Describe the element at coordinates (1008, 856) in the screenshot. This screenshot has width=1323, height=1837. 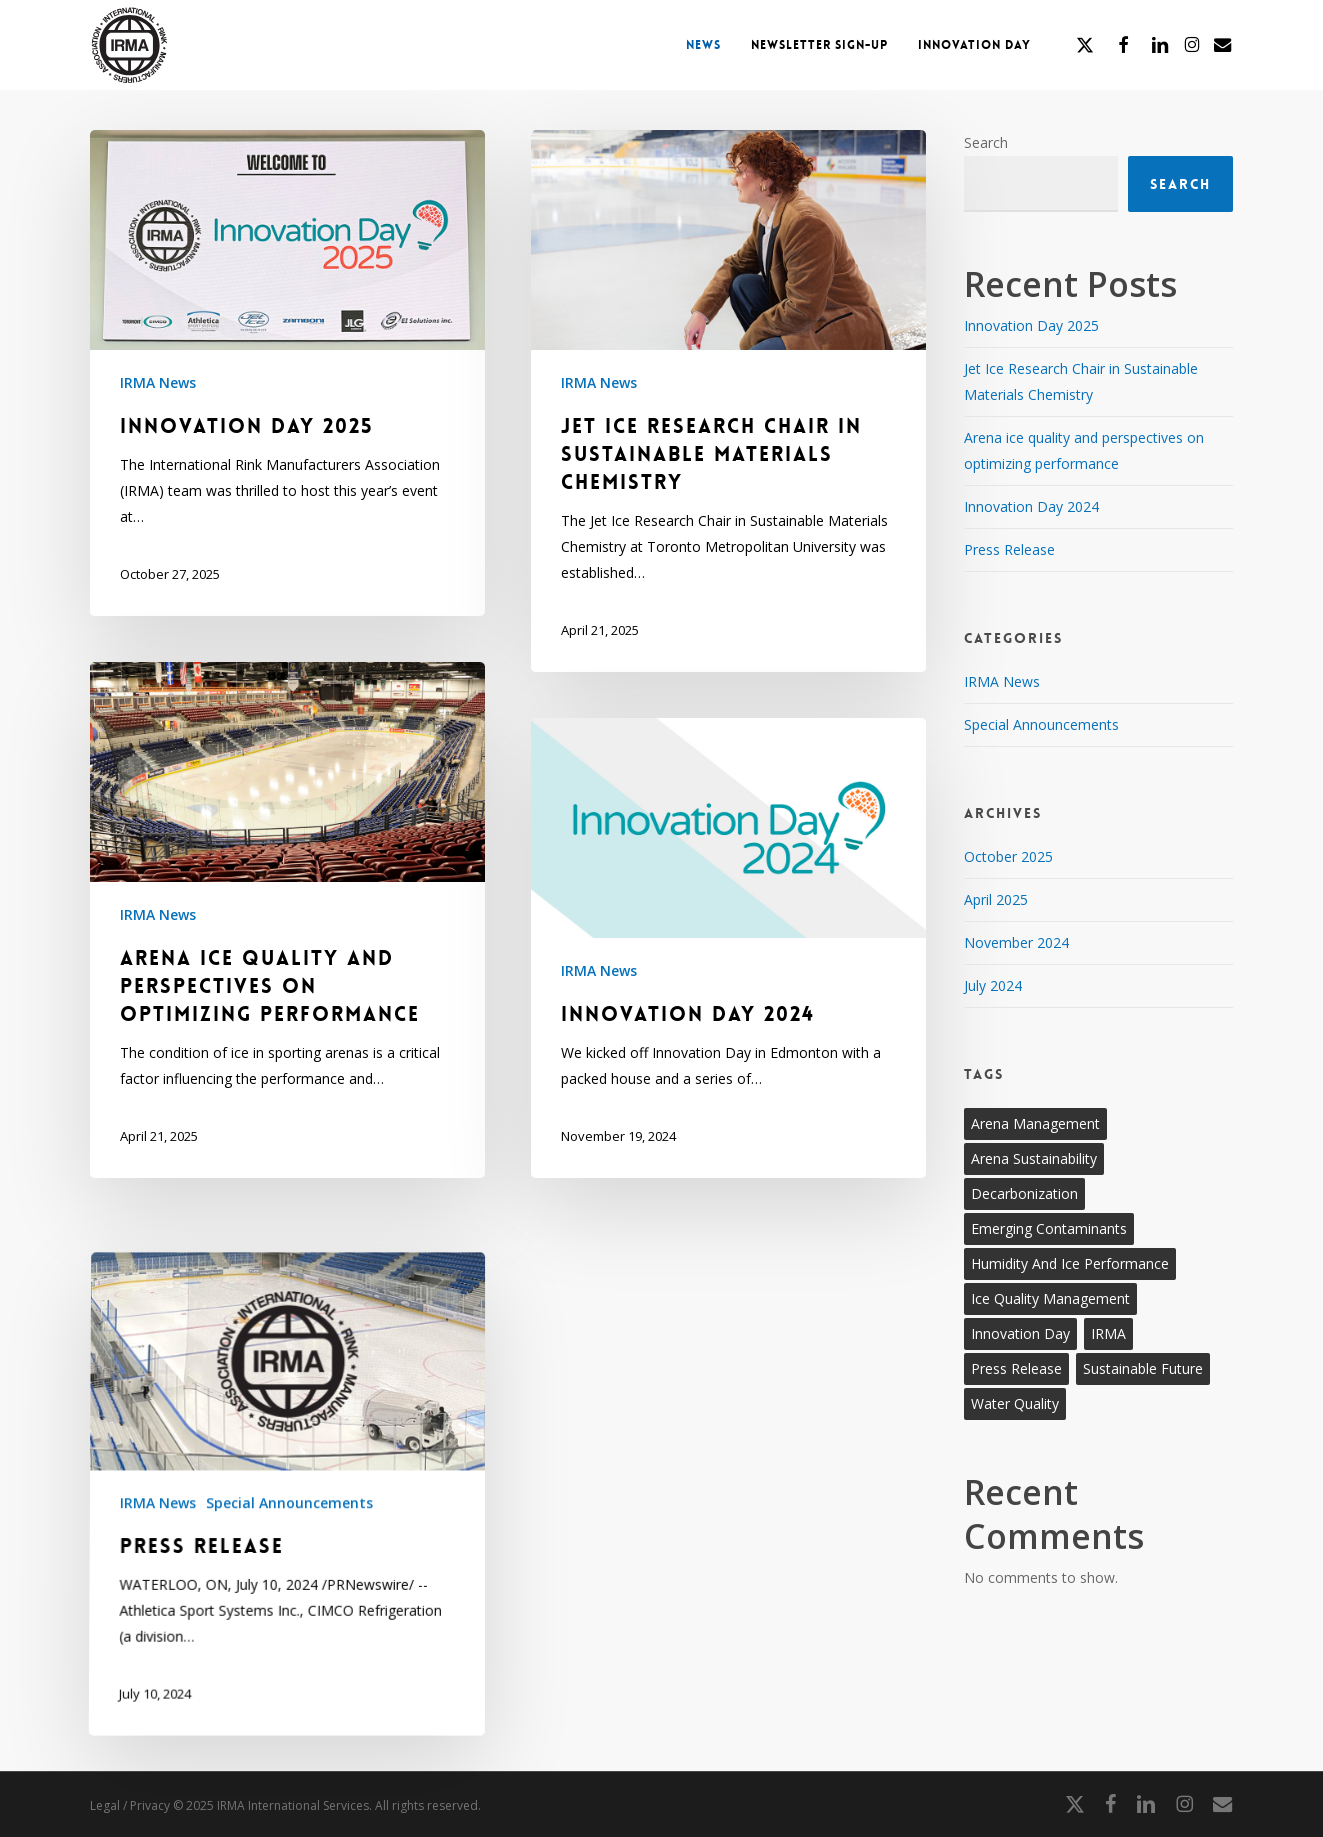
I see `October 2025` at that location.